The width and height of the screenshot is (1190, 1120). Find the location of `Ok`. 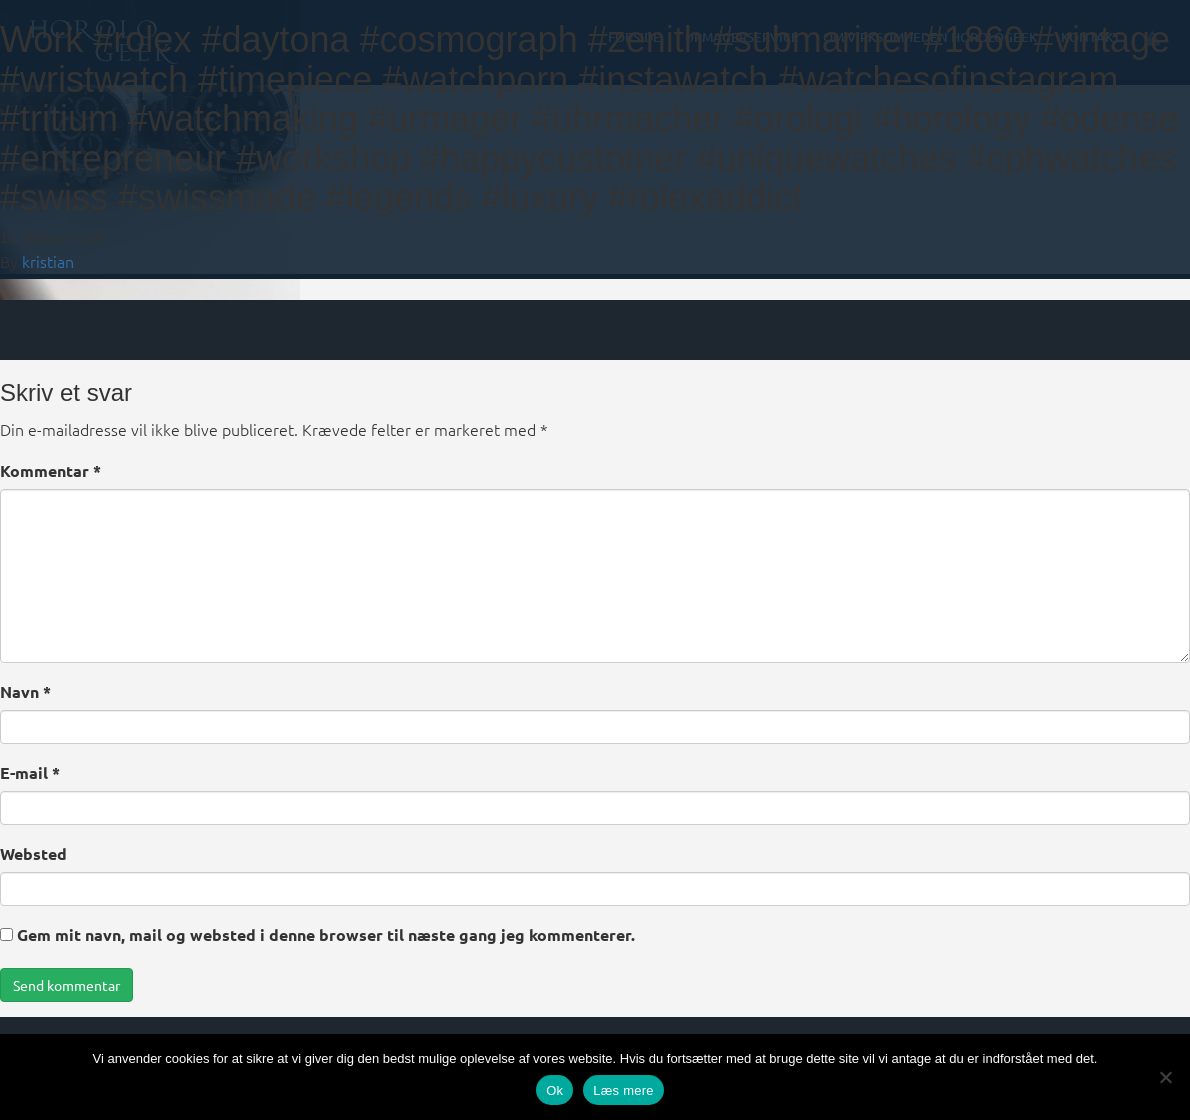

Ok is located at coordinates (554, 1090).